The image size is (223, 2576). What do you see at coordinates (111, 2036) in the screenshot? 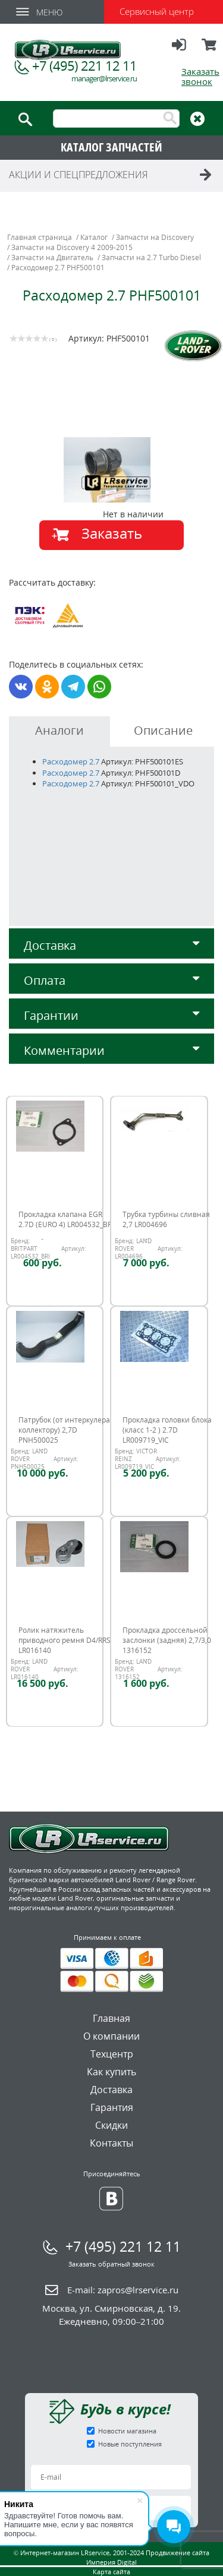
I see `О компании` at bounding box center [111, 2036].